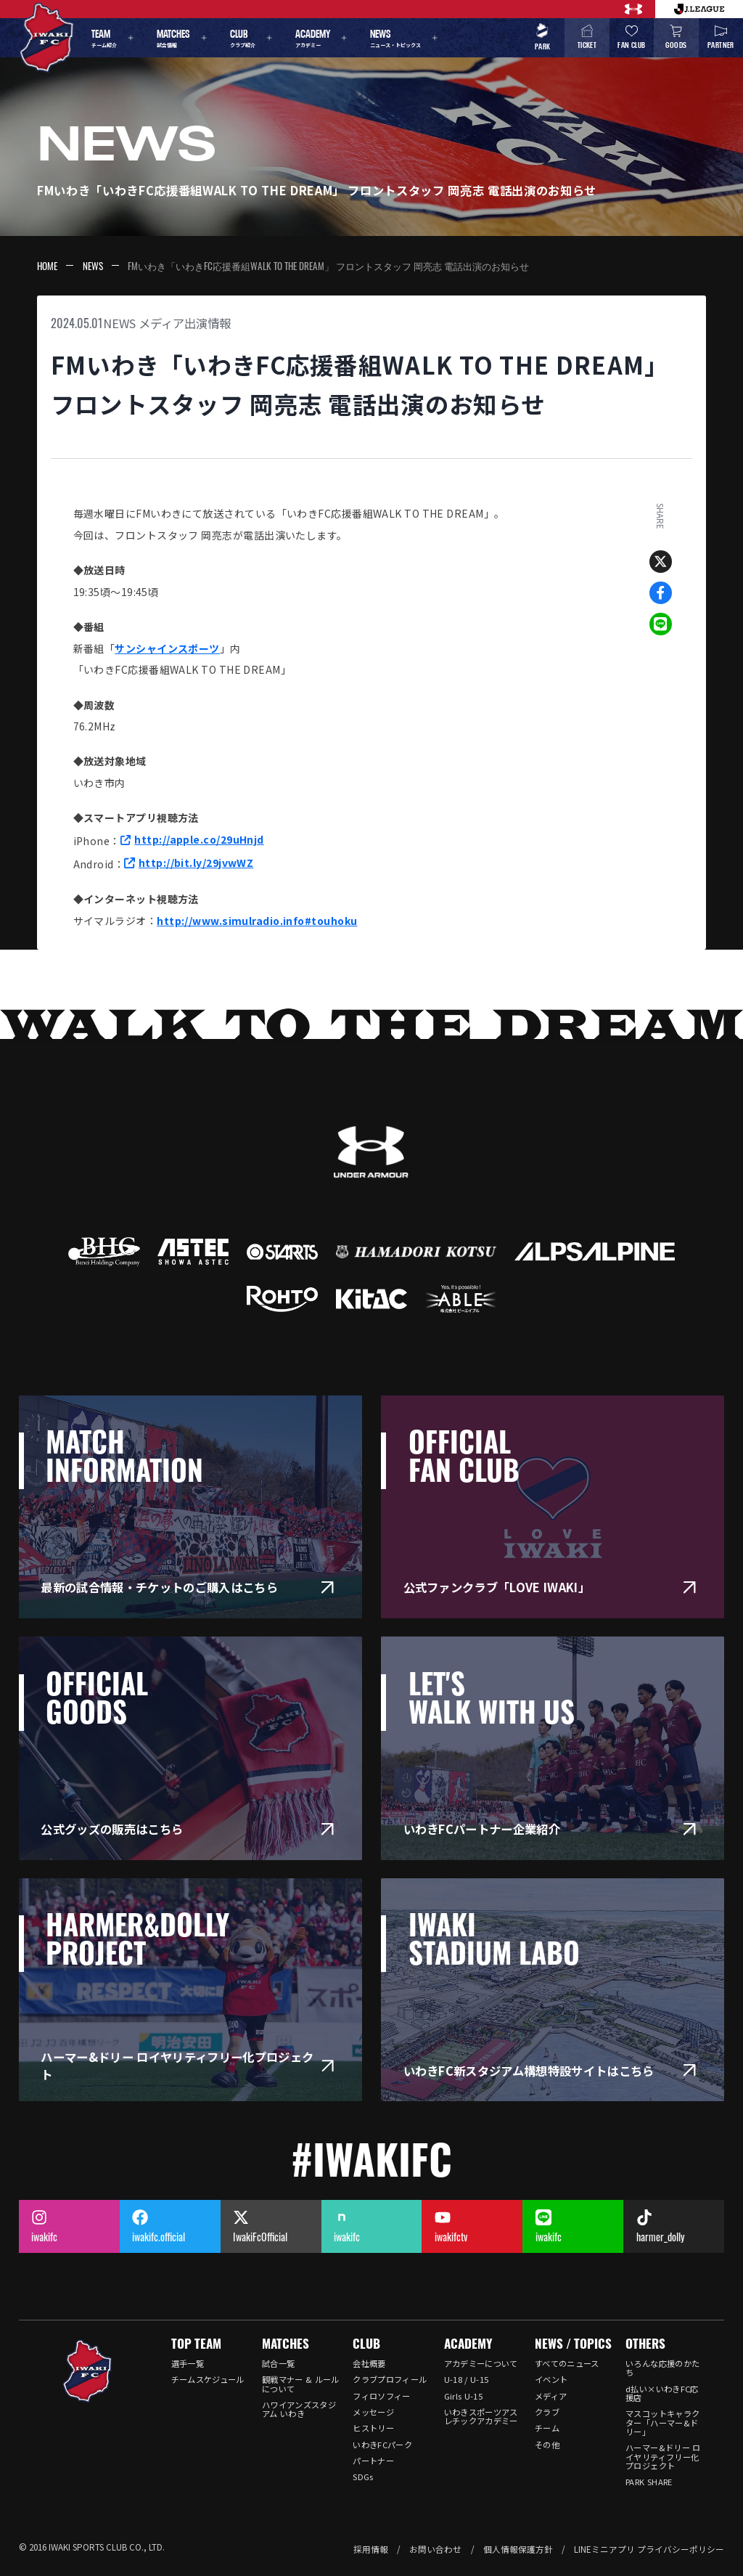 The image size is (743, 2576). I want to click on http://apple.co/29uHnjd, so click(198, 839).